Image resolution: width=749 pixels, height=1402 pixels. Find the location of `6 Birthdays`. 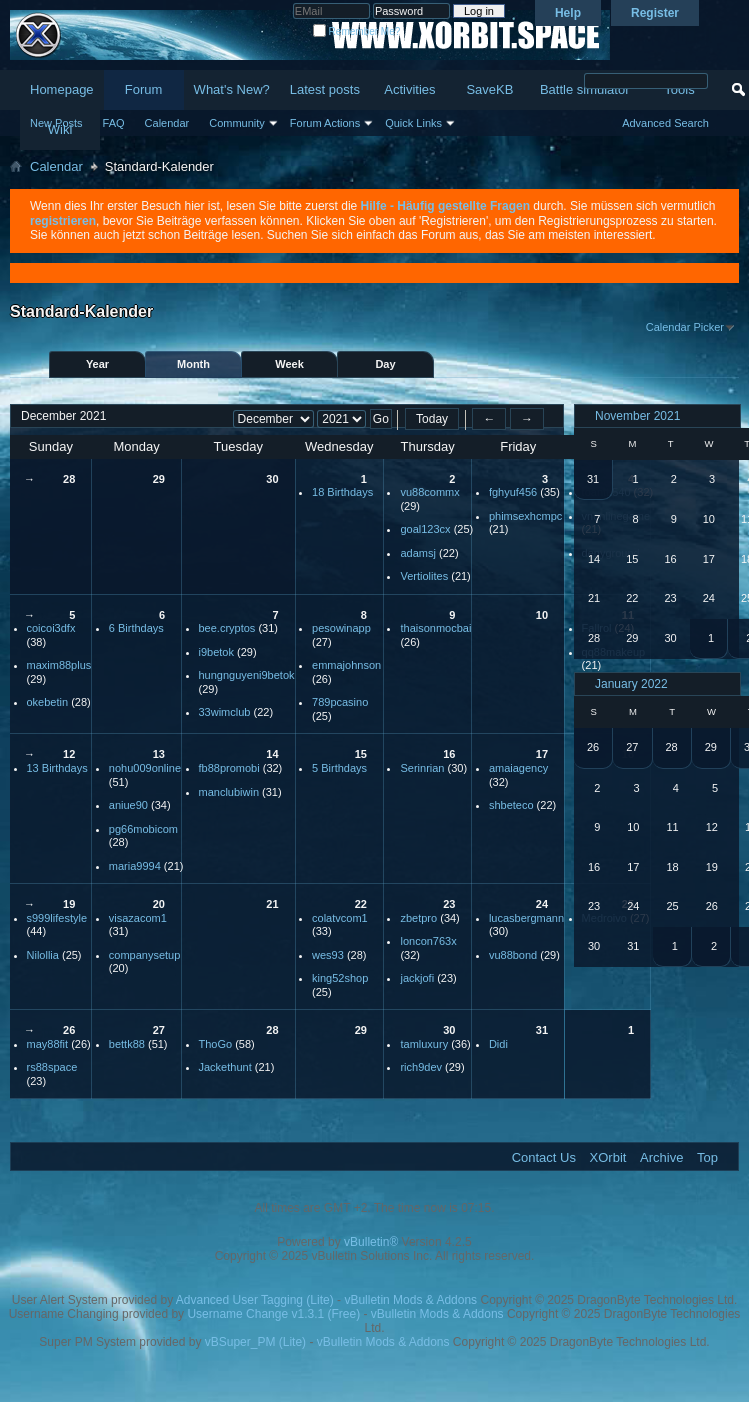

6 Birthdays is located at coordinates (136, 628).